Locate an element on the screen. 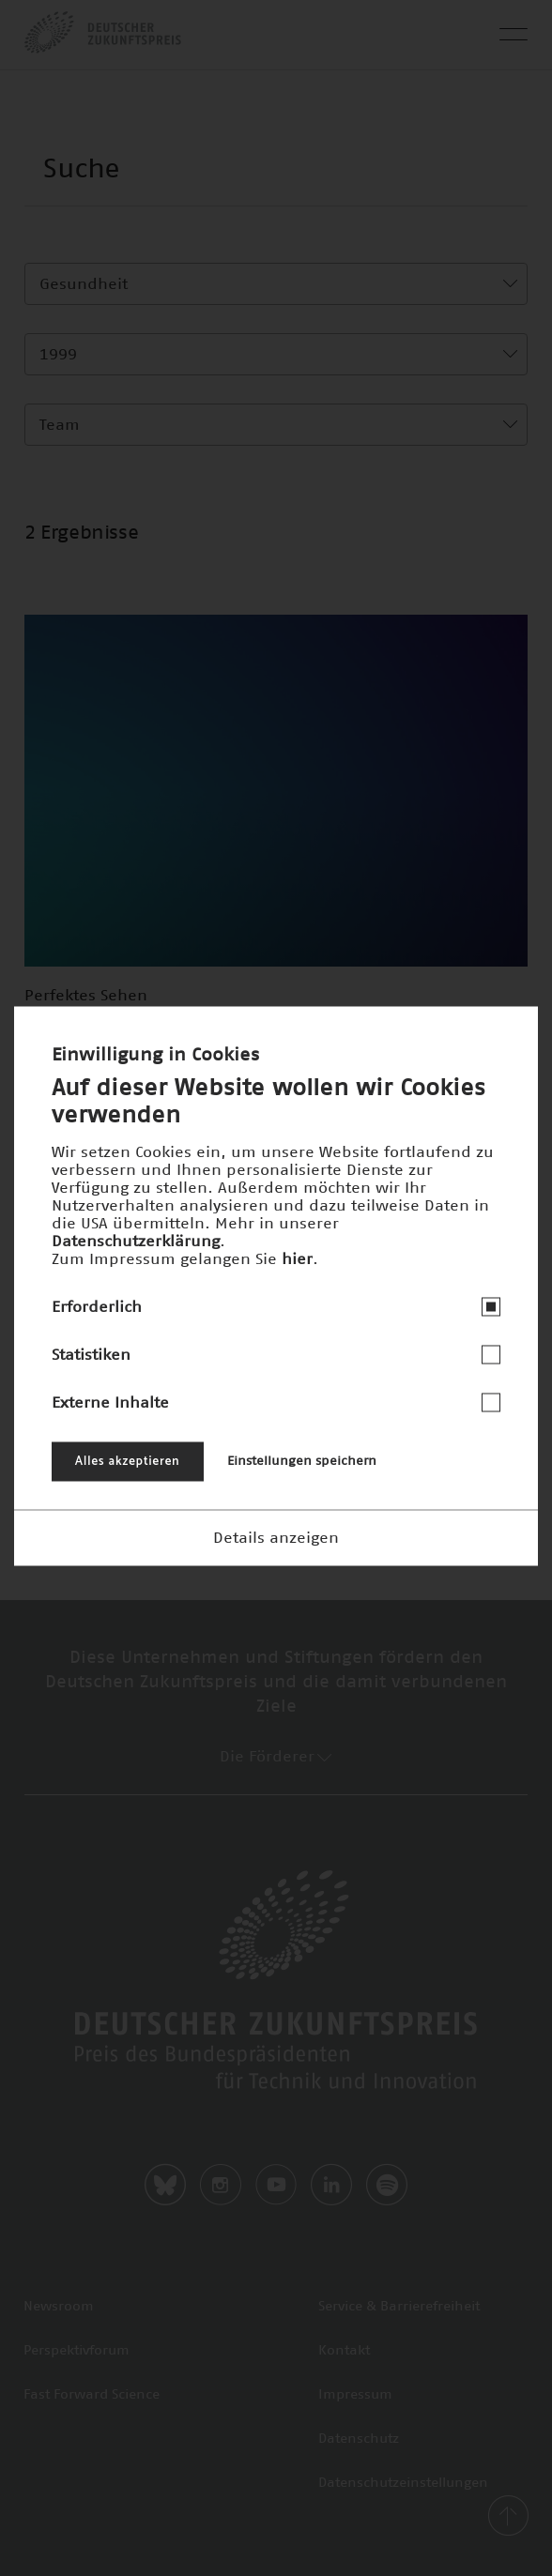 The image size is (552, 2576). Fast Forward Science is located at coordinates (91, 2394).